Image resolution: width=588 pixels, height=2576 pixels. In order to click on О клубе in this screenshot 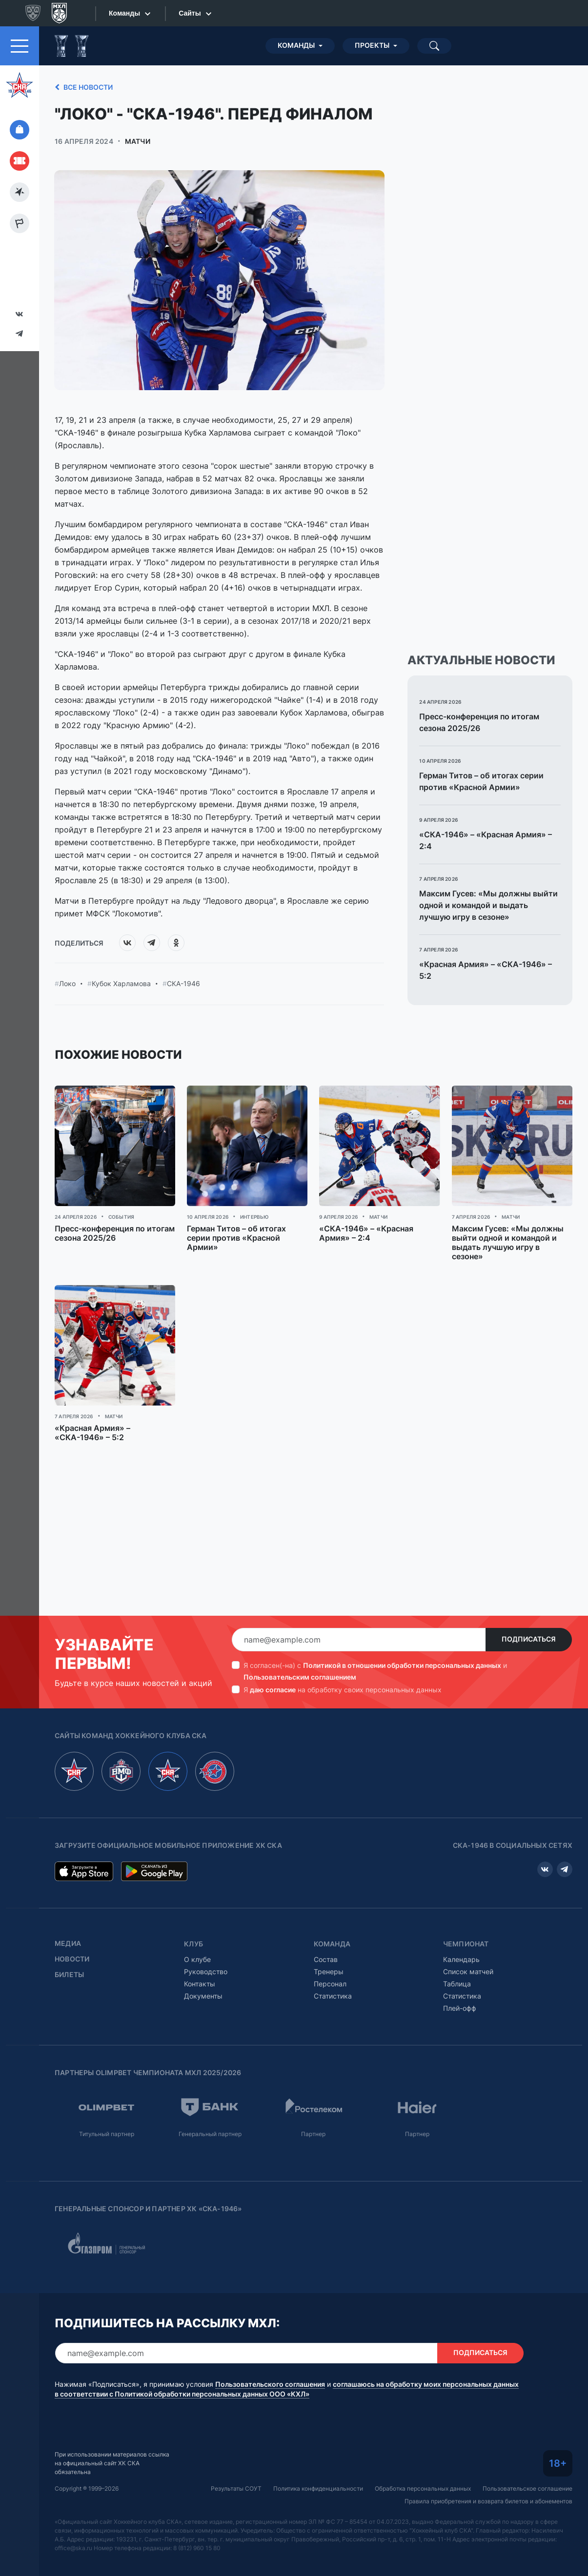, I will do `click(197, 1959)`.